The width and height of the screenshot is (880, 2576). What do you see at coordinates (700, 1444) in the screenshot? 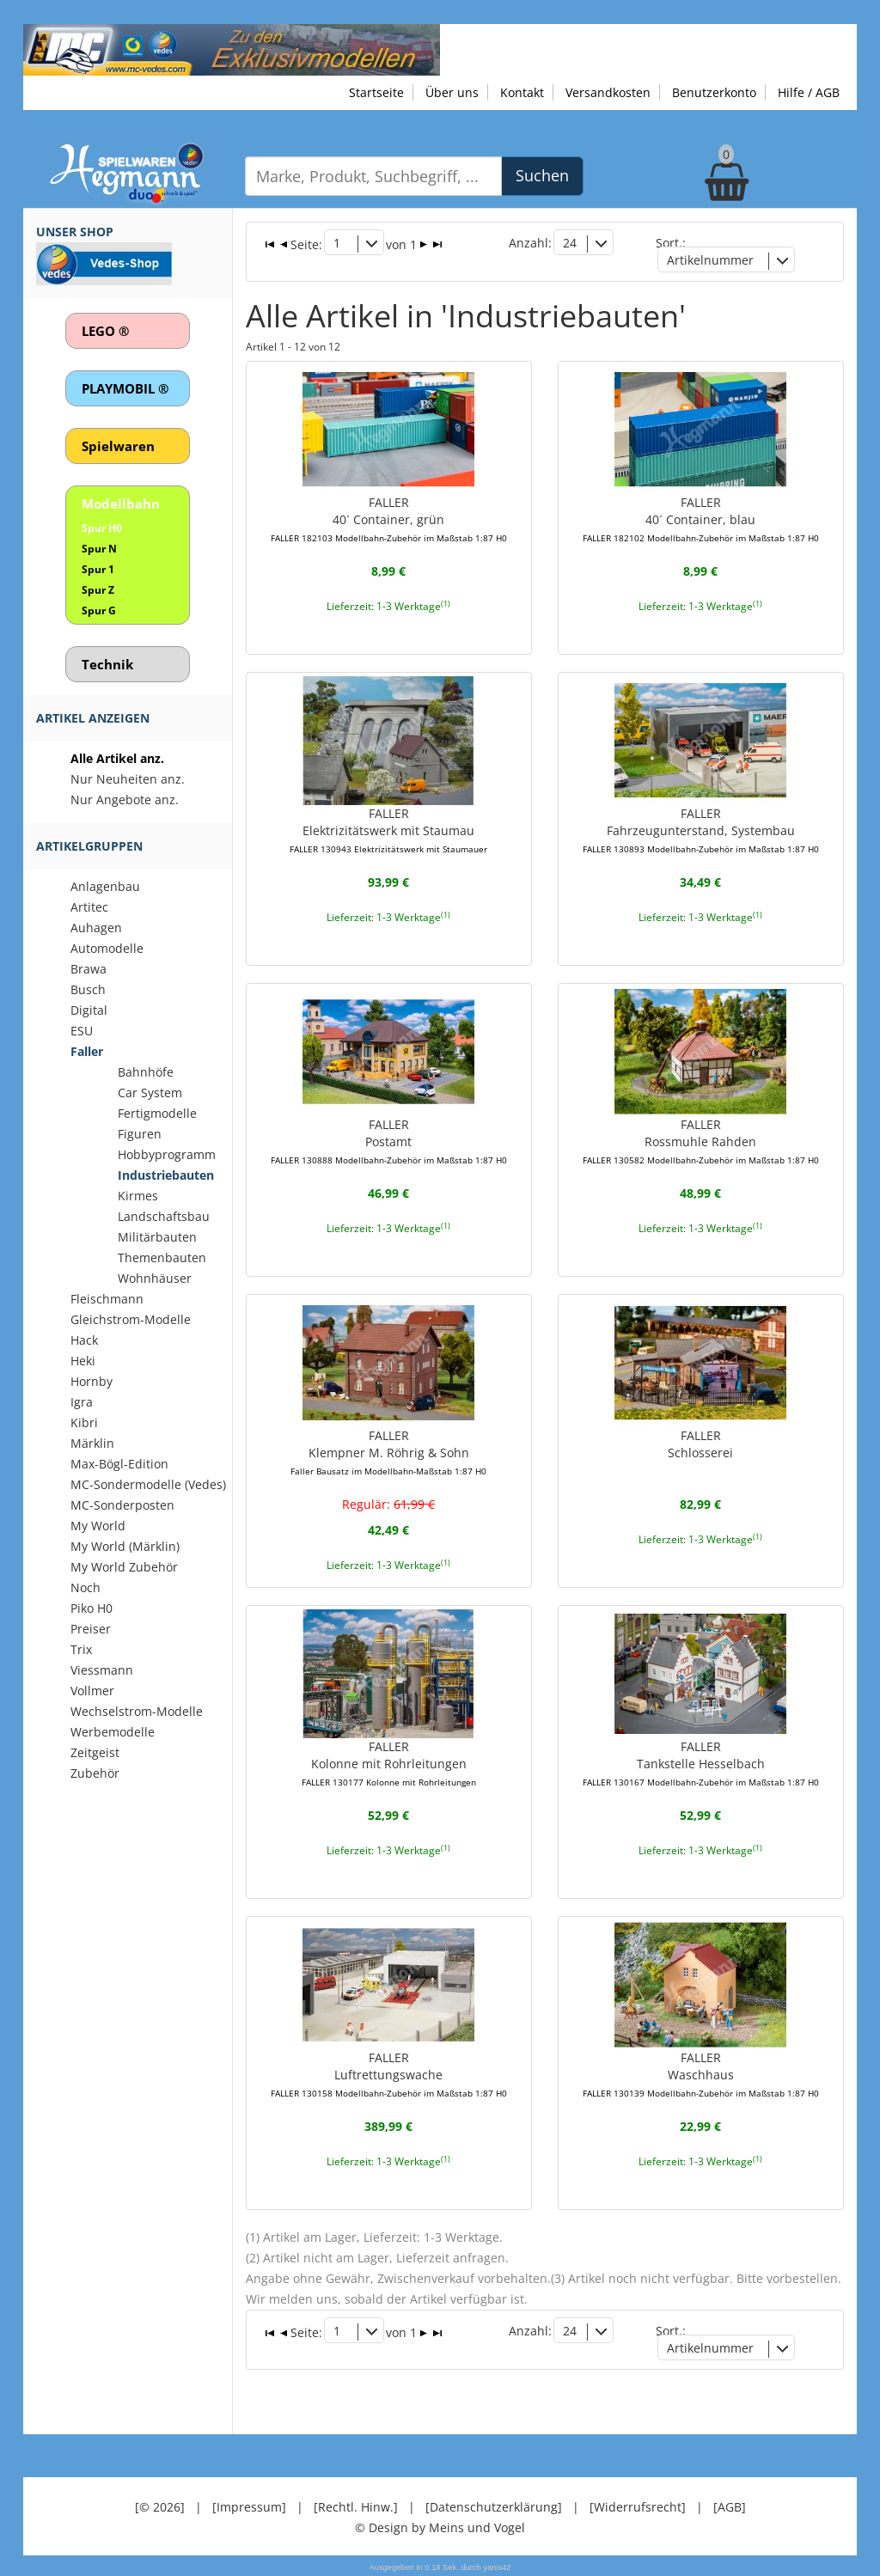
I see `FALLERSchlosserei` at bounding box center [700, 1444].